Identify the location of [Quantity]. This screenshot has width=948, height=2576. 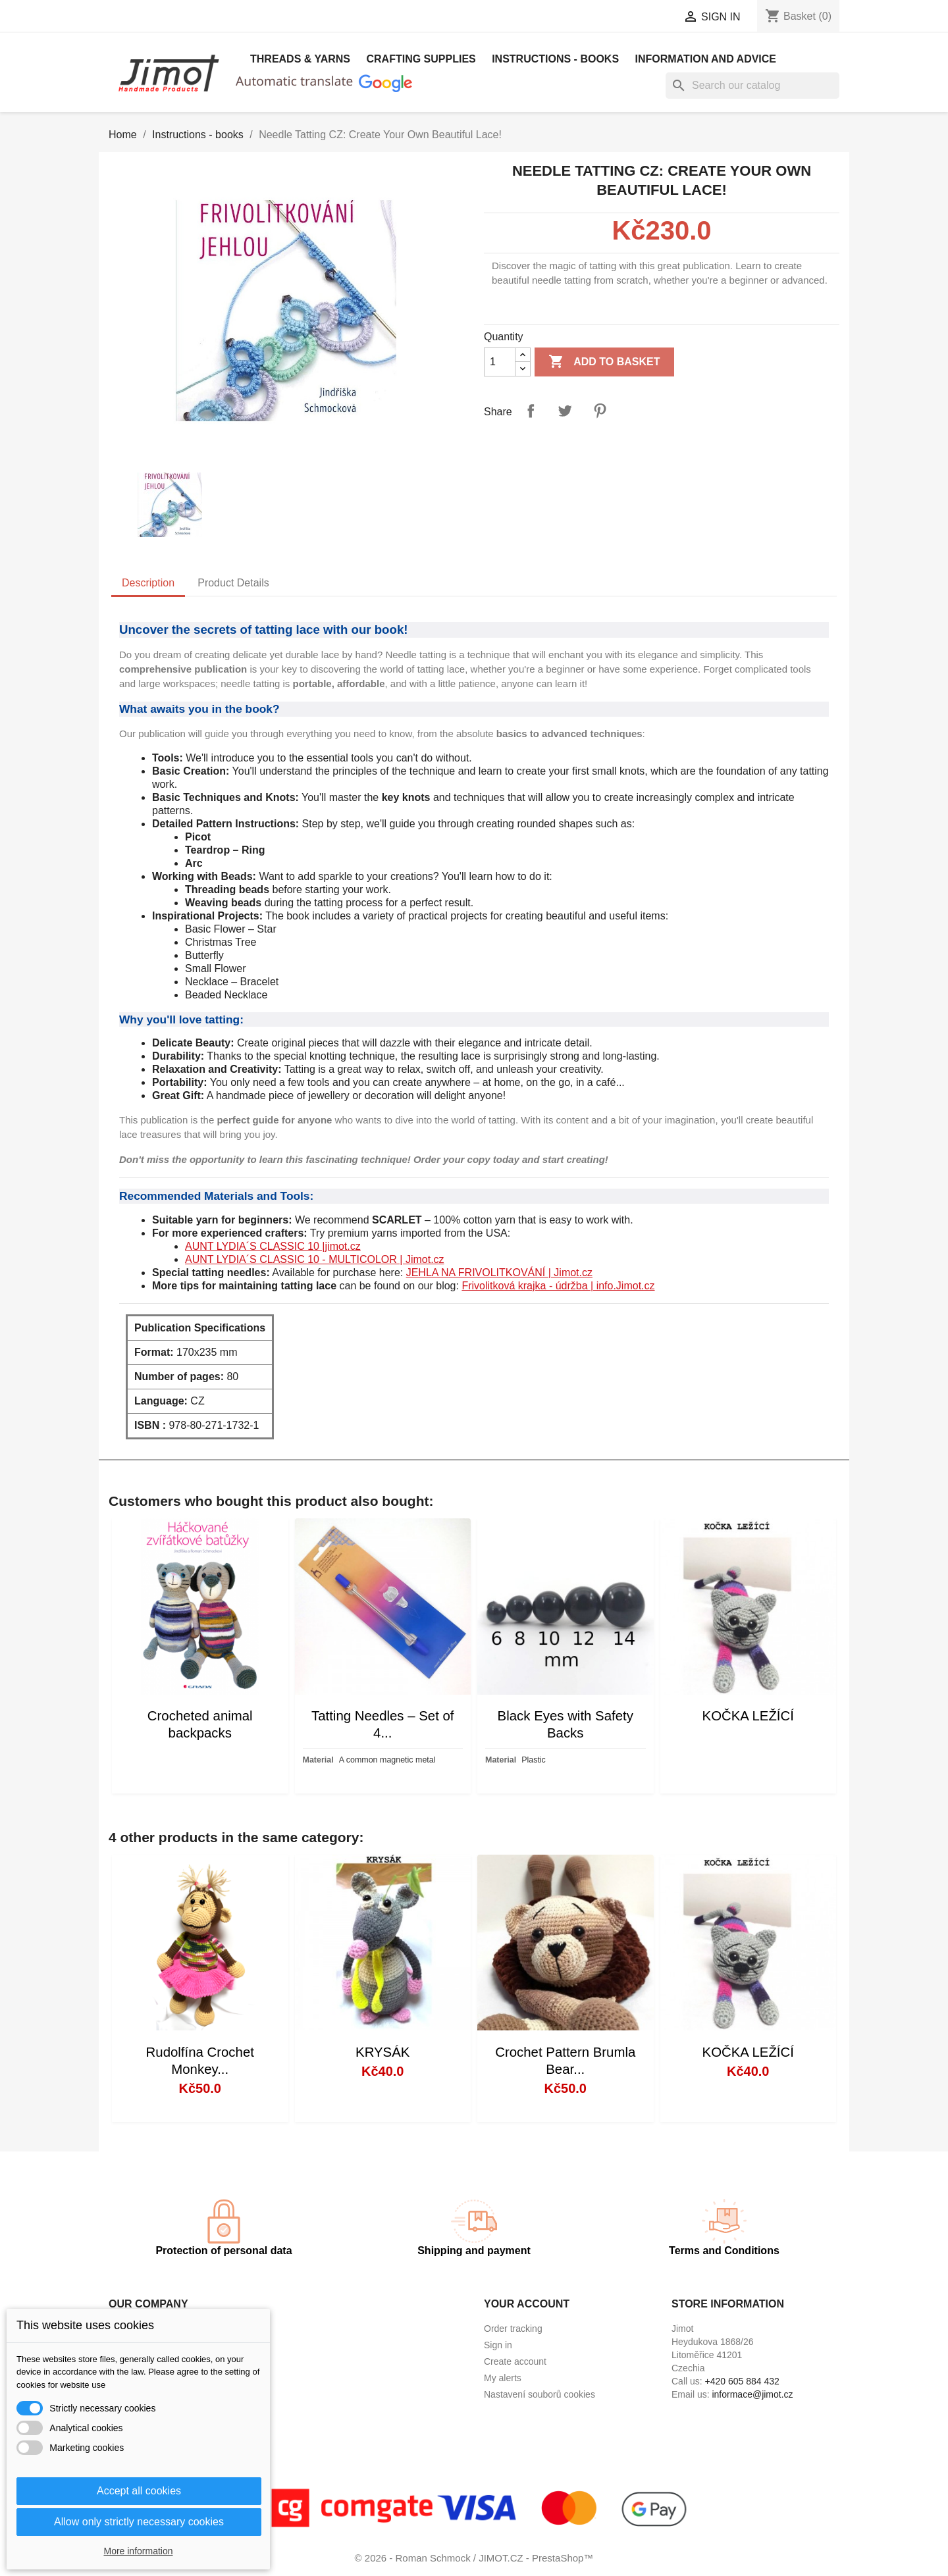
(499, 362).